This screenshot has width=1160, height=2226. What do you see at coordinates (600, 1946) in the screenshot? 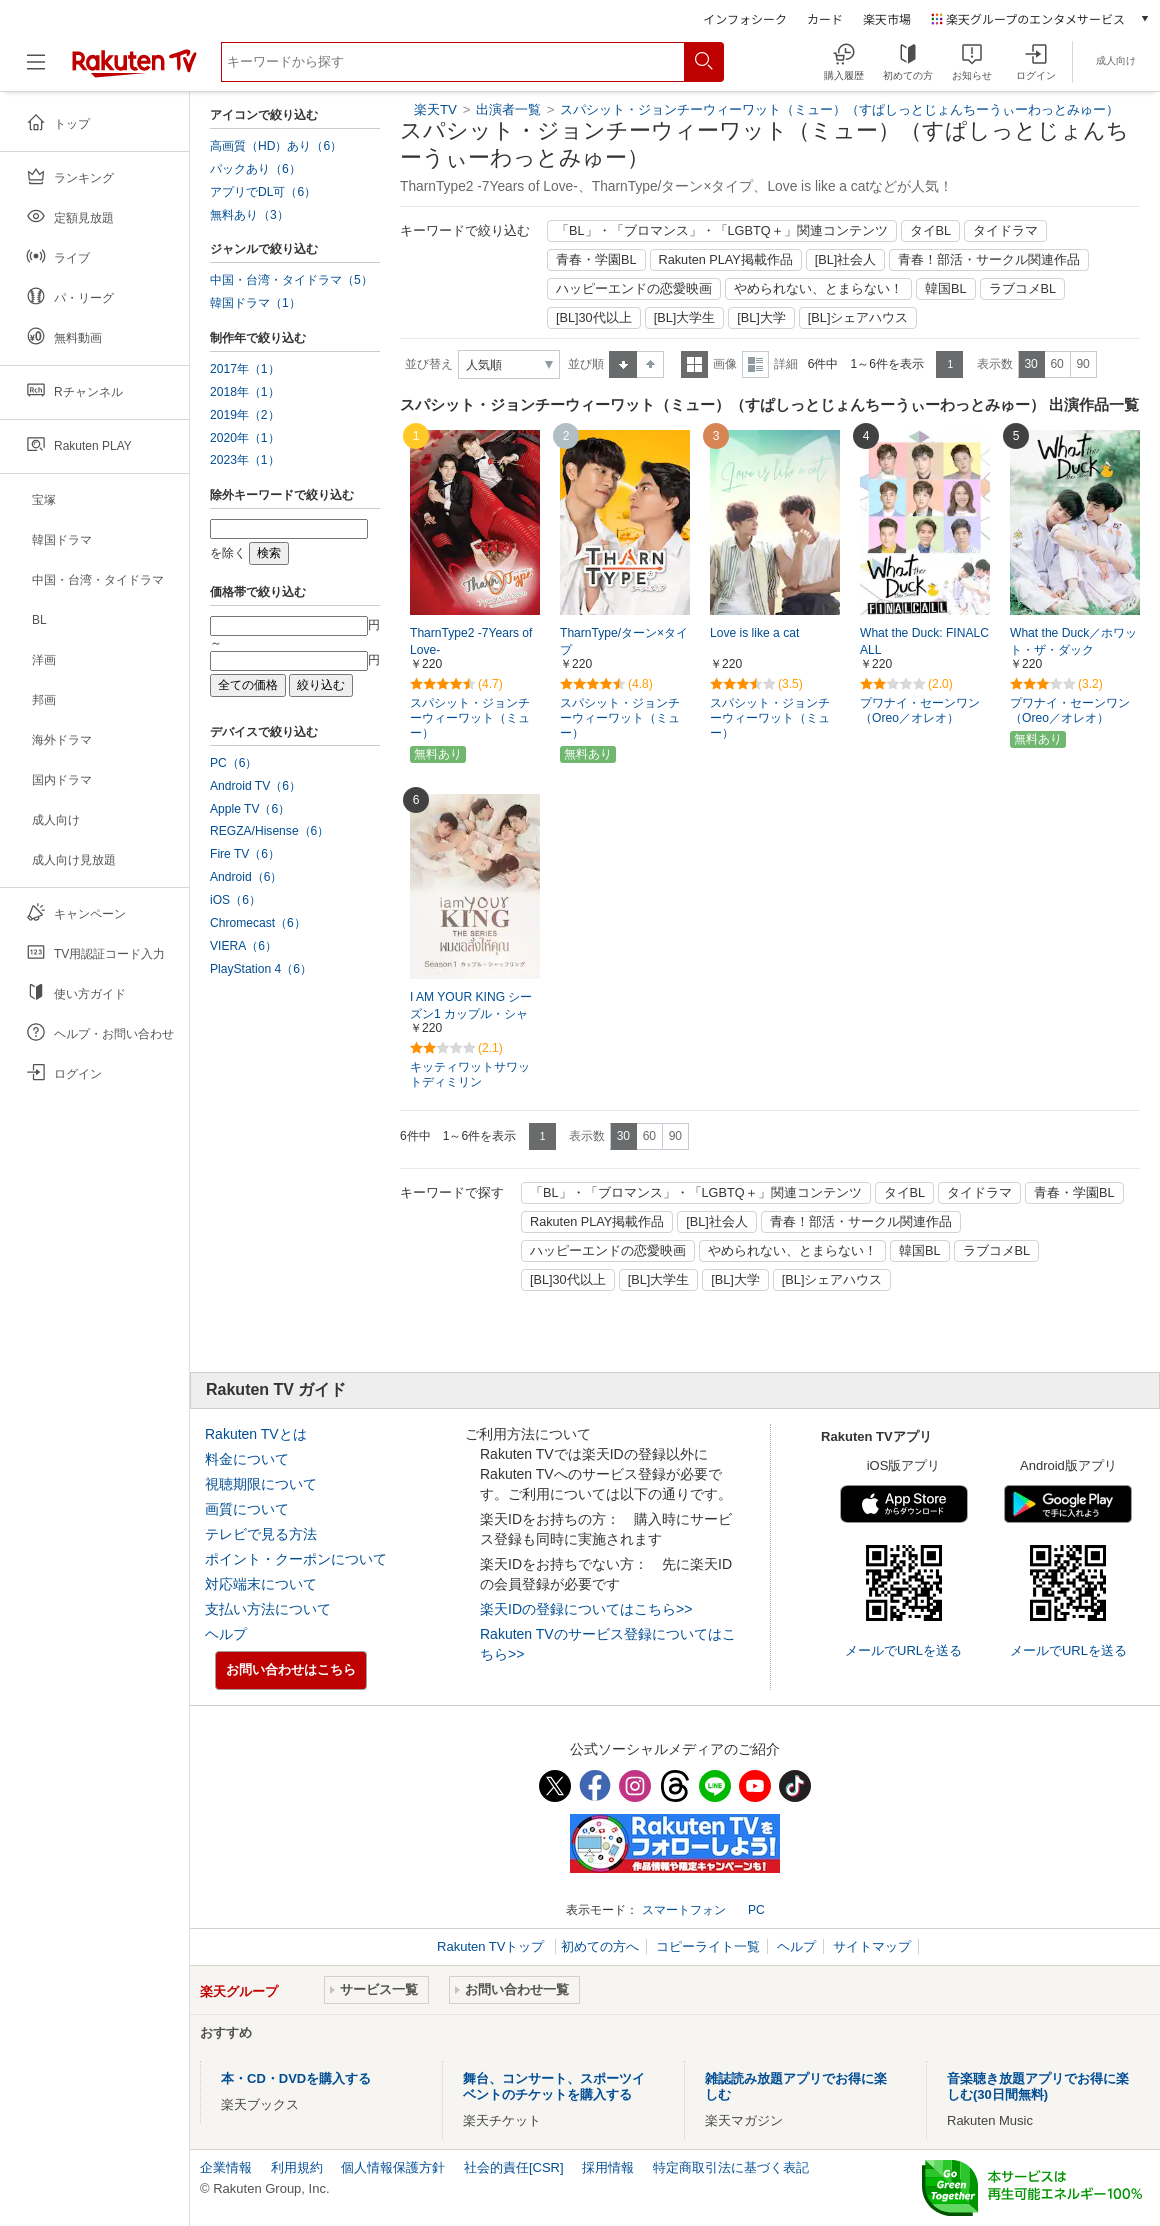
I see `初めての方へ` at bounding box center [600, 1946].